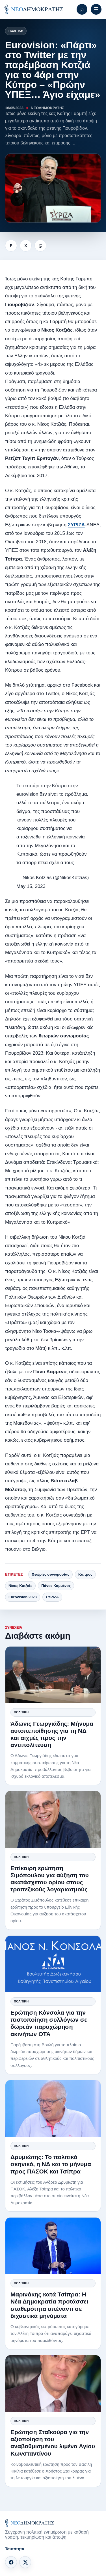  I want to click on Θεωρίες συνωμοσίας, so click(50, 1574).